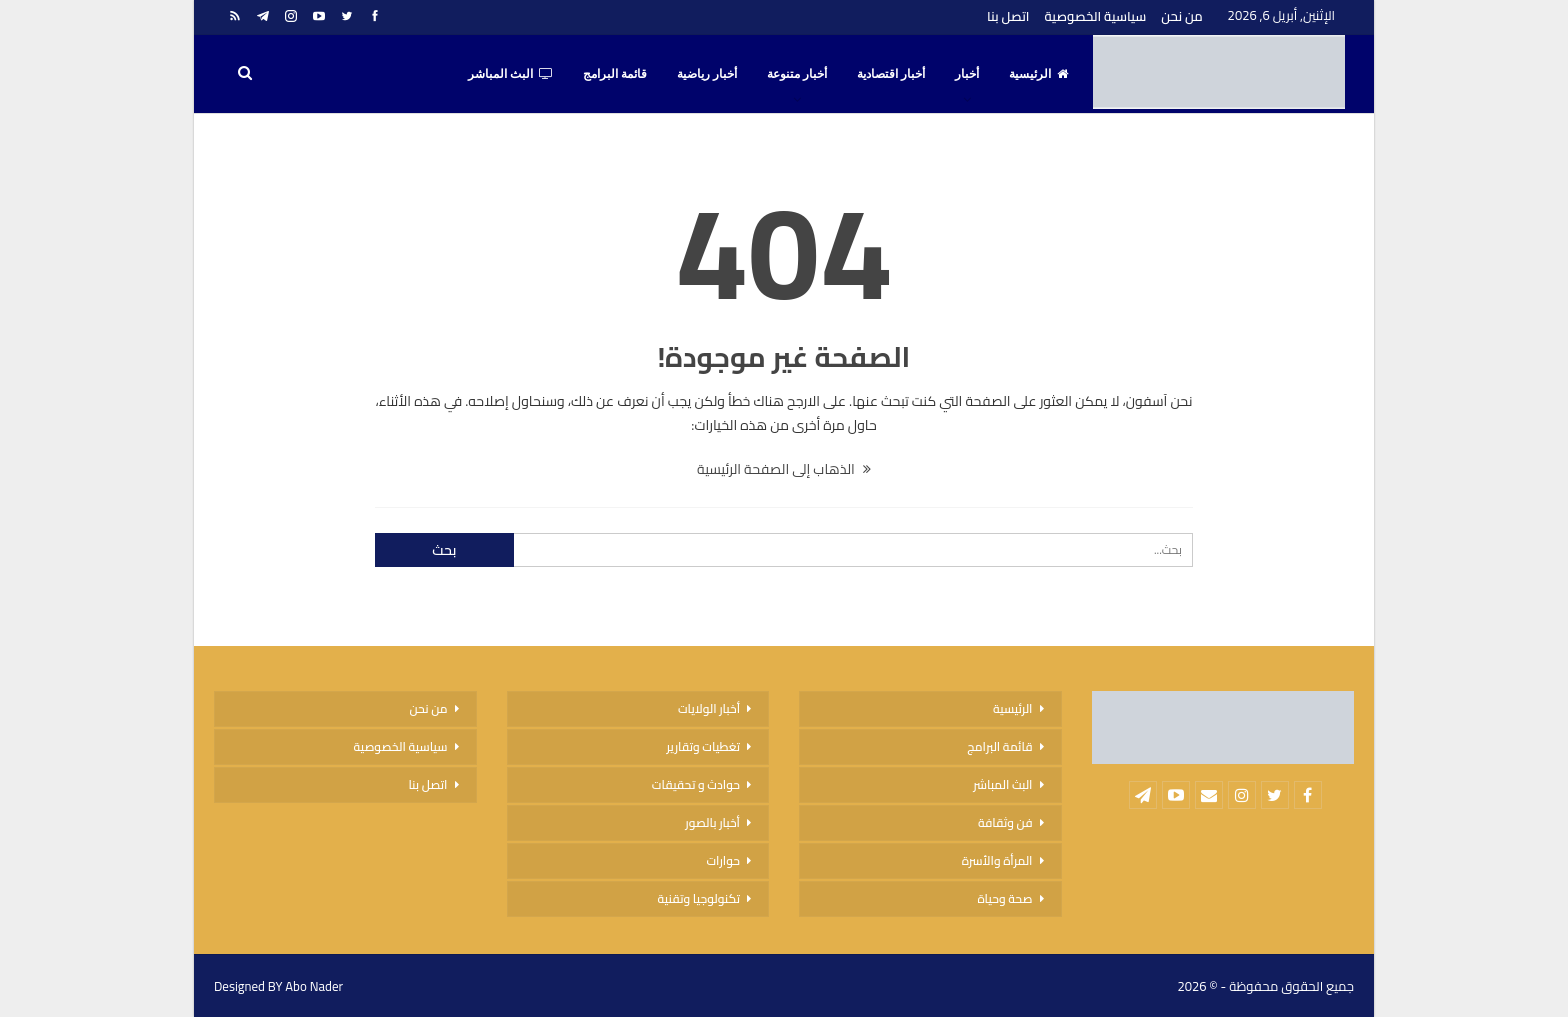 The image size is (1568, 1017). What do you see at coordinates (696, 784) in the screenshot?
I see `حوادث و تحقيقات` at bounding box center [696, 784].